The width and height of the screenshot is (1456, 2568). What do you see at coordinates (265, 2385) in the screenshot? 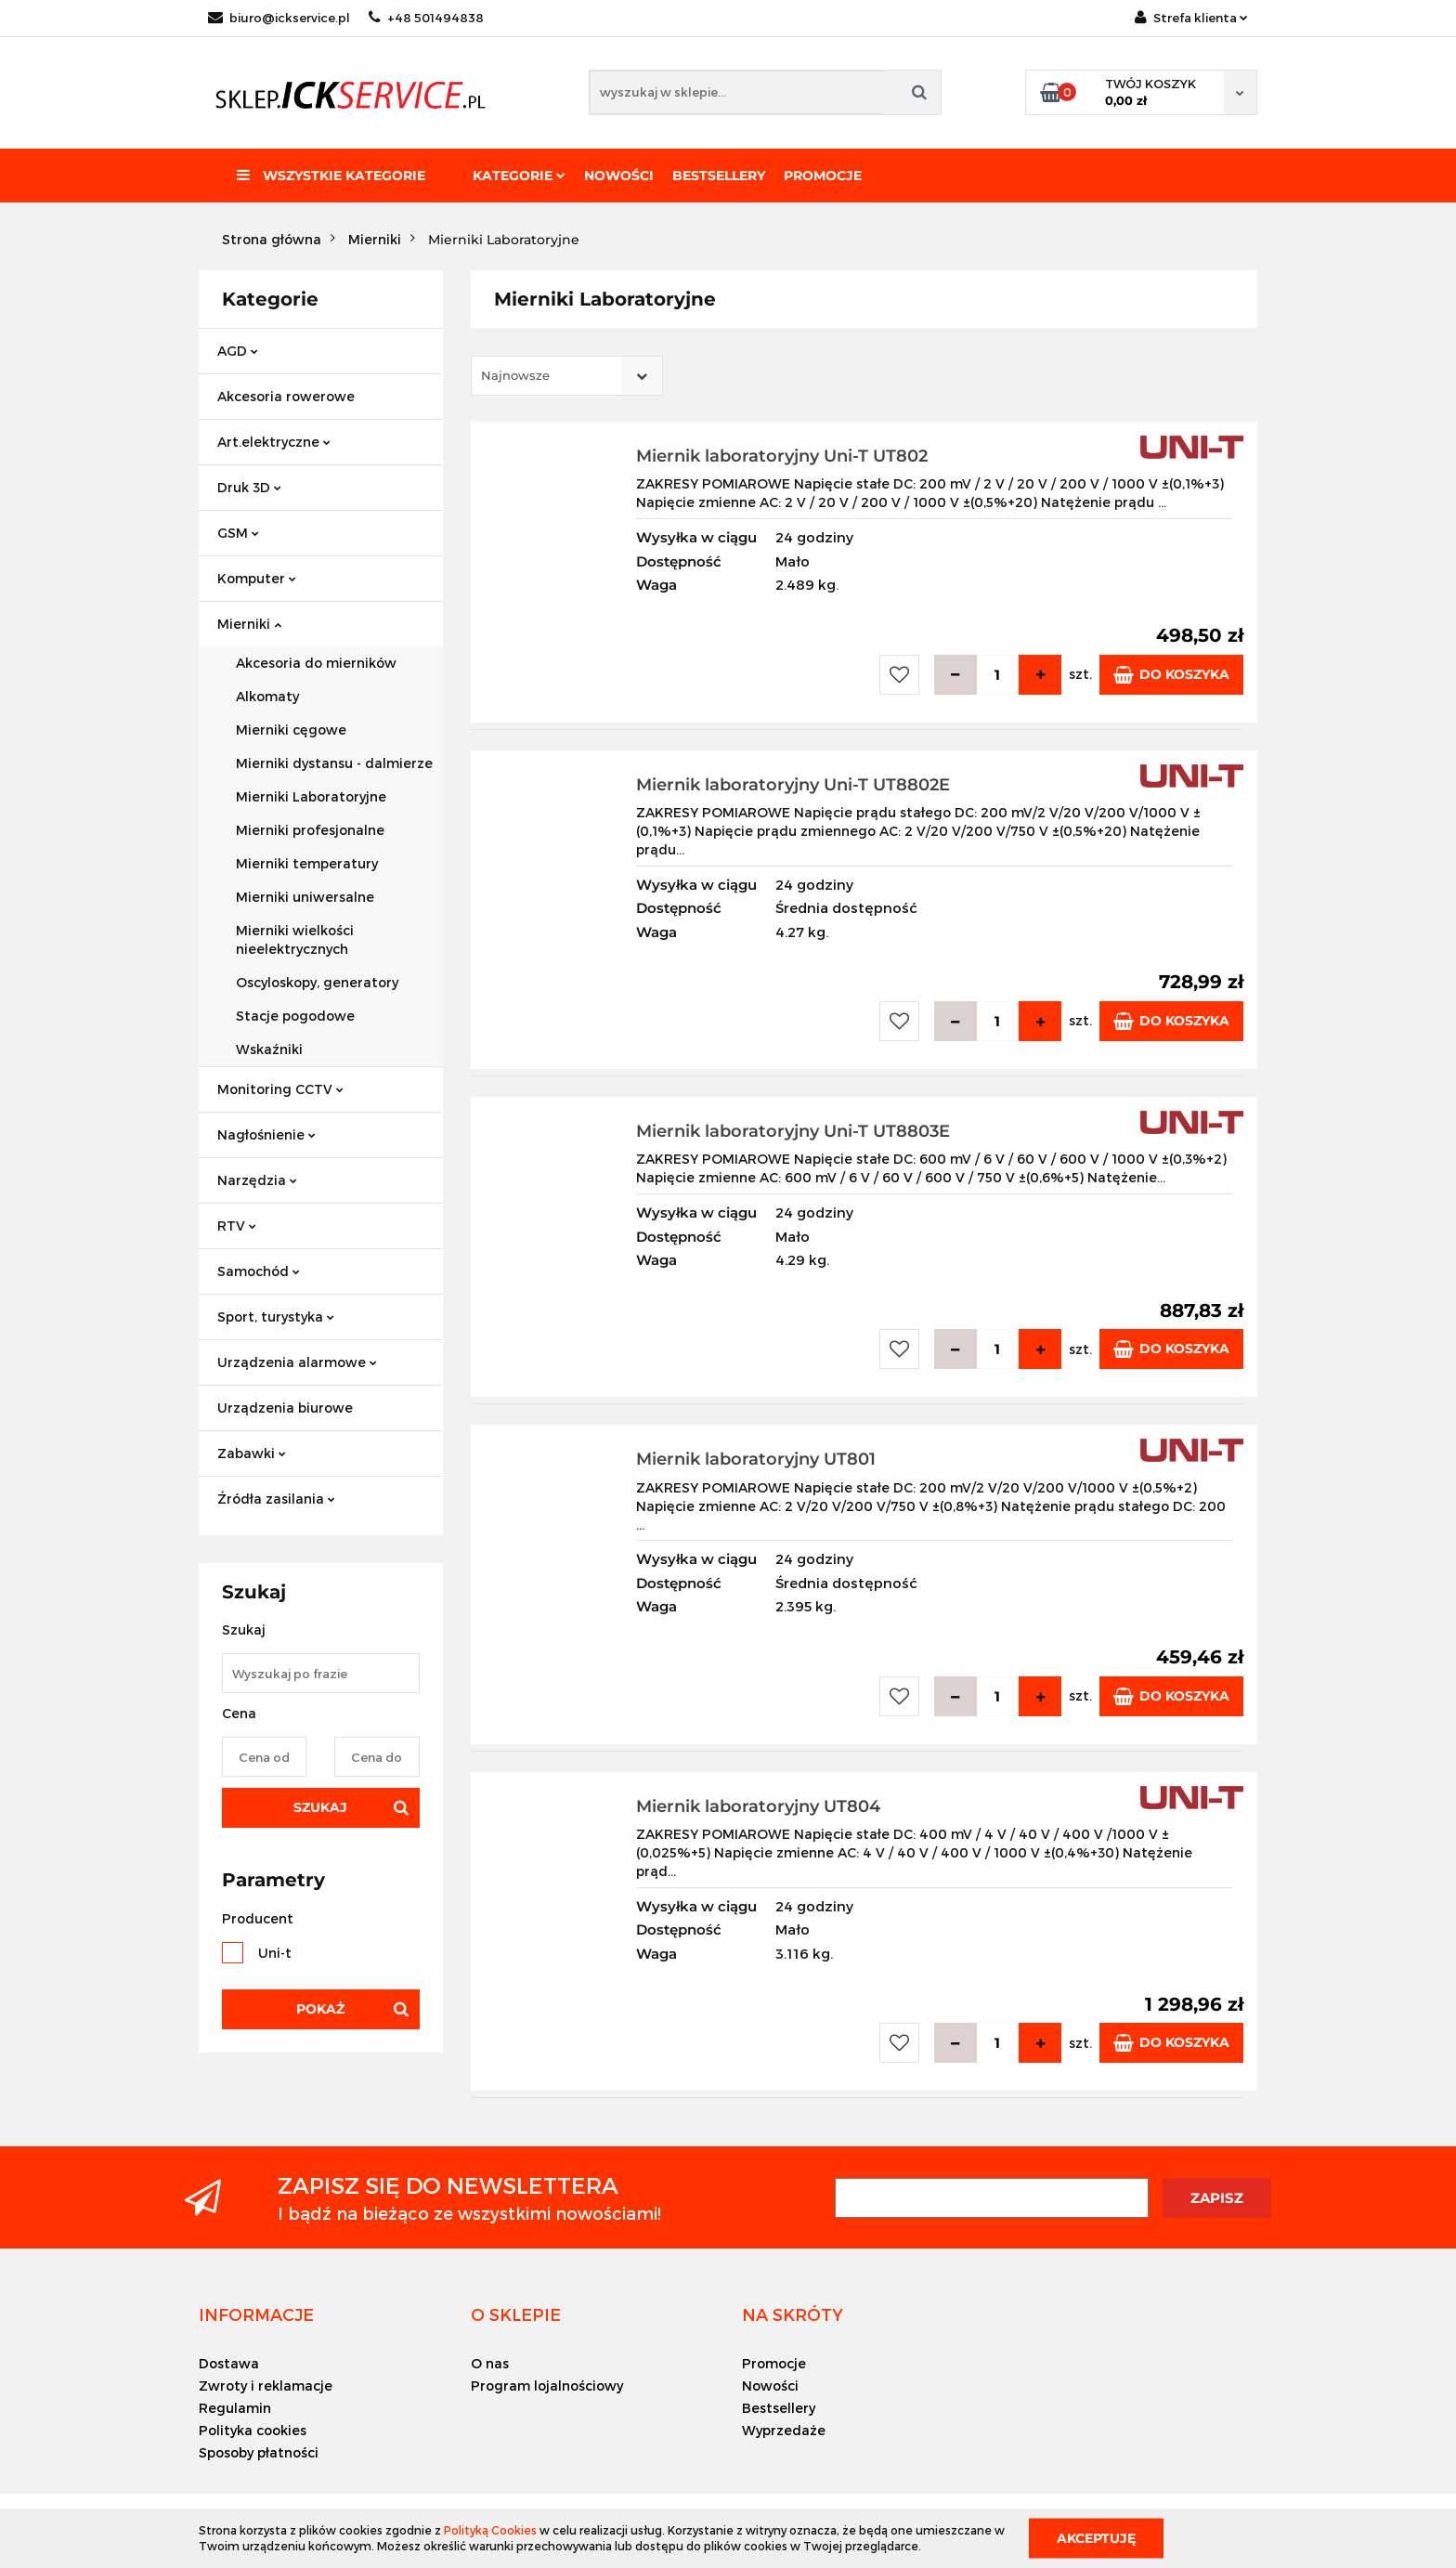
I see `Zwroty i reklamacje` at bounding box center [265, 2385].